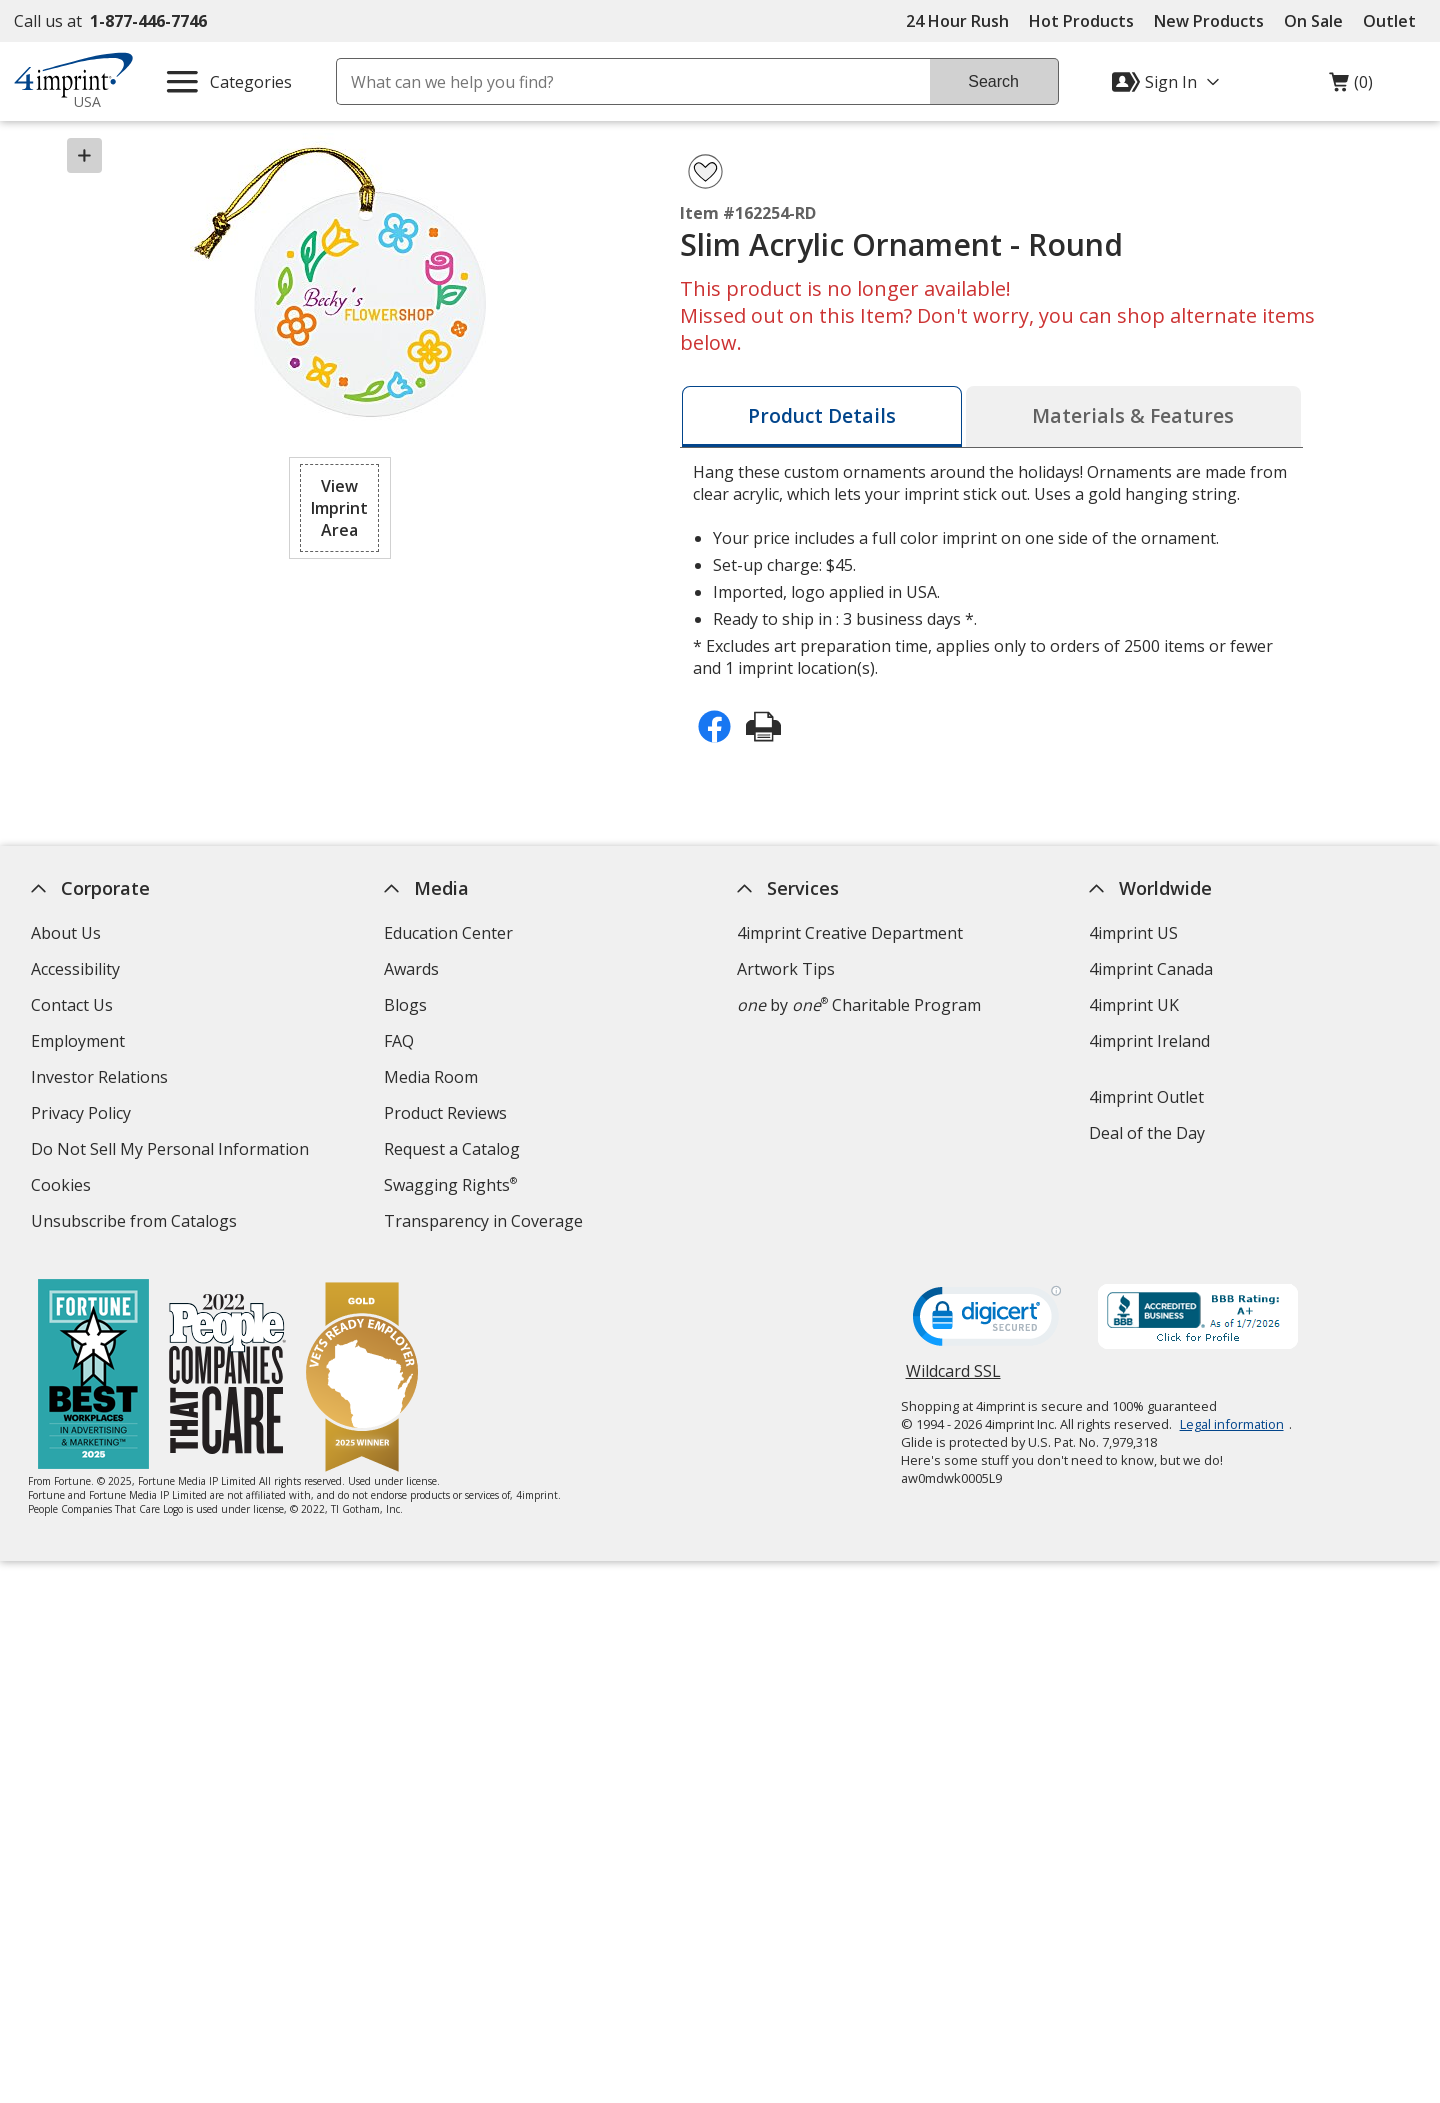 This screenshot has width=1440, height=2103. Describe the element at coordinates (136, 1223) in the screenshot. I see `Unsubscribe from Catalogs` at that location.